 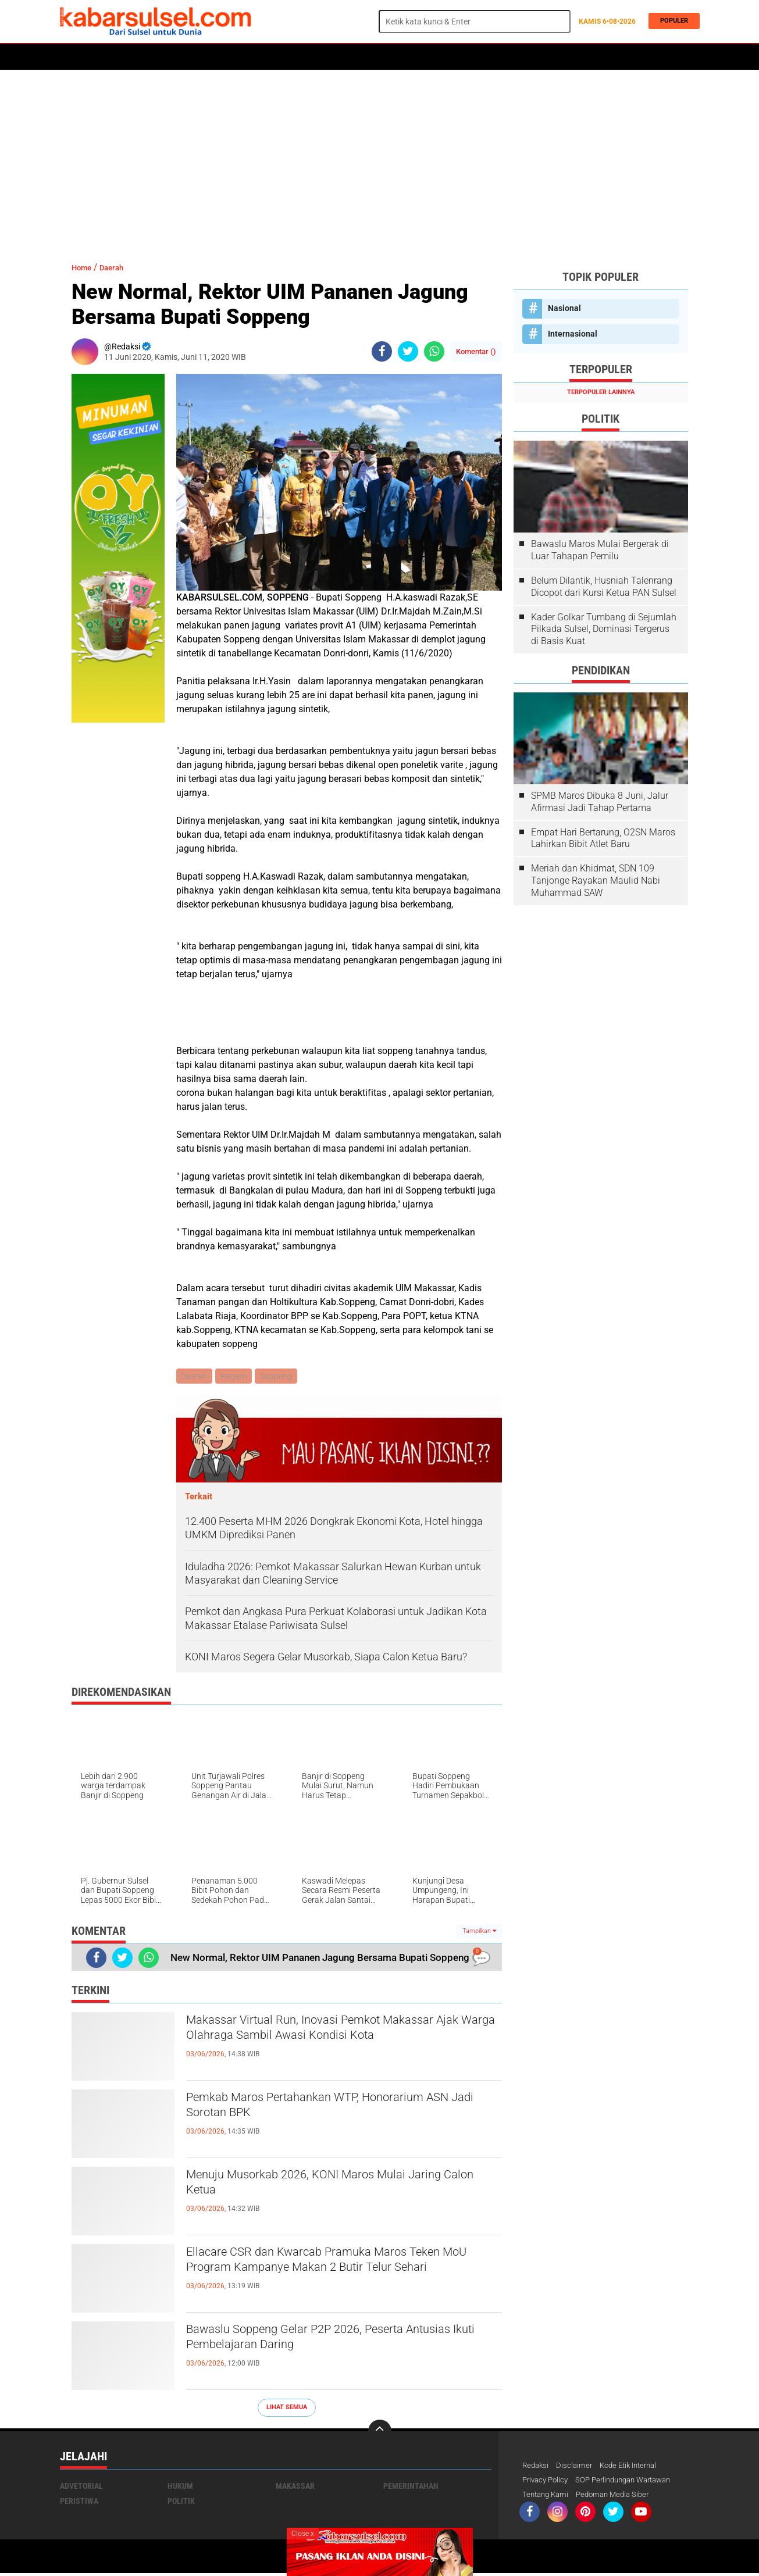 I want to click on Makassar, so click(x=295, y=2487).